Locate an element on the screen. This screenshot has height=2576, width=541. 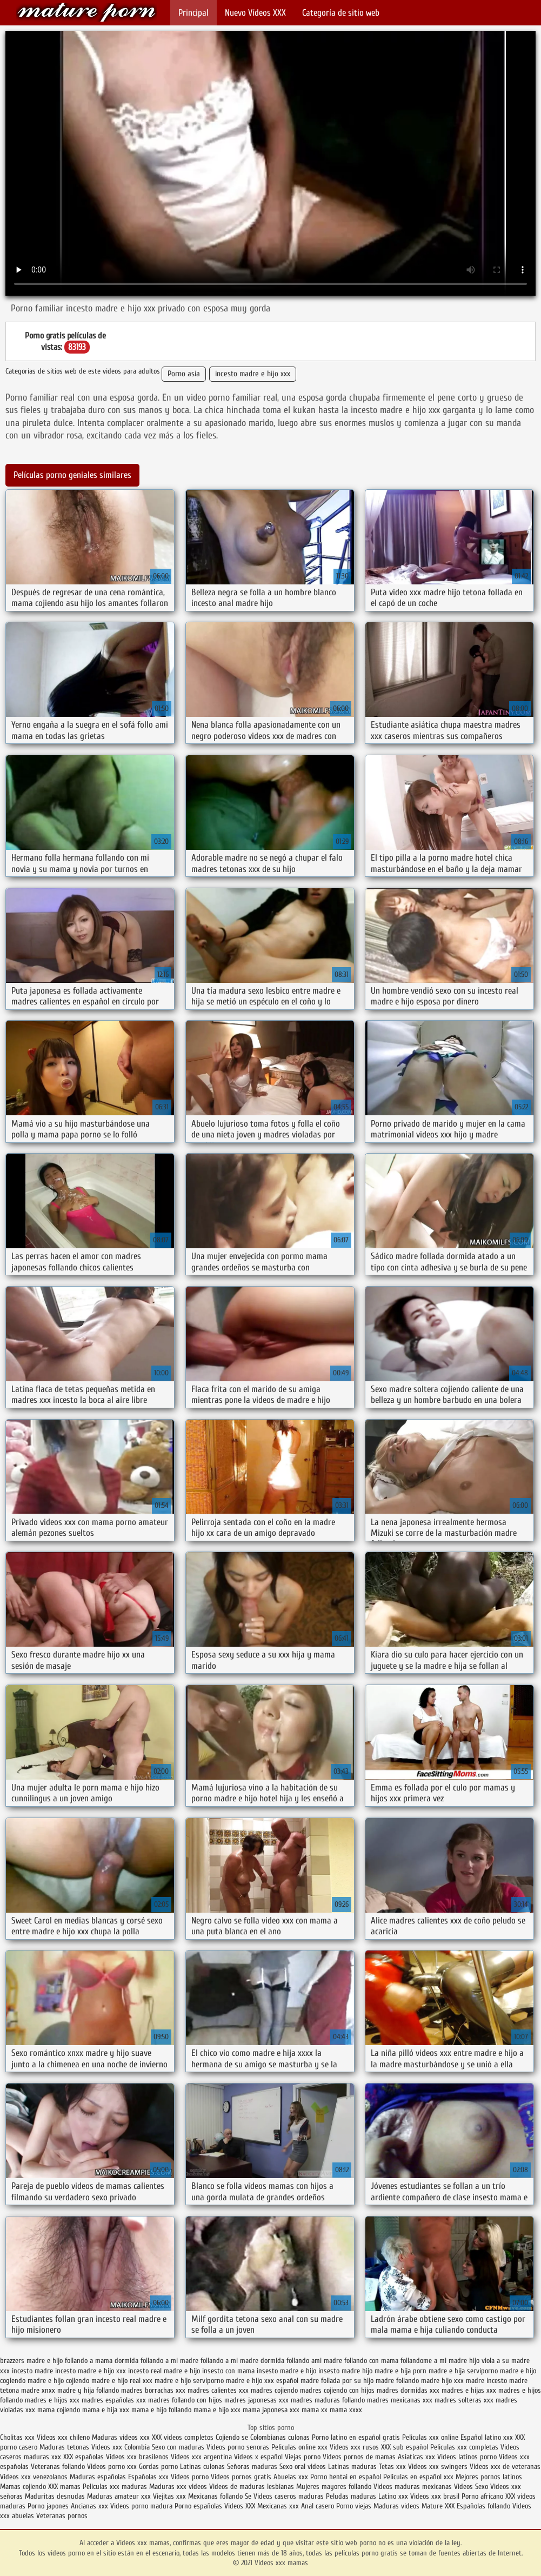
Latino xxx is located at coordinates (394, 2496).